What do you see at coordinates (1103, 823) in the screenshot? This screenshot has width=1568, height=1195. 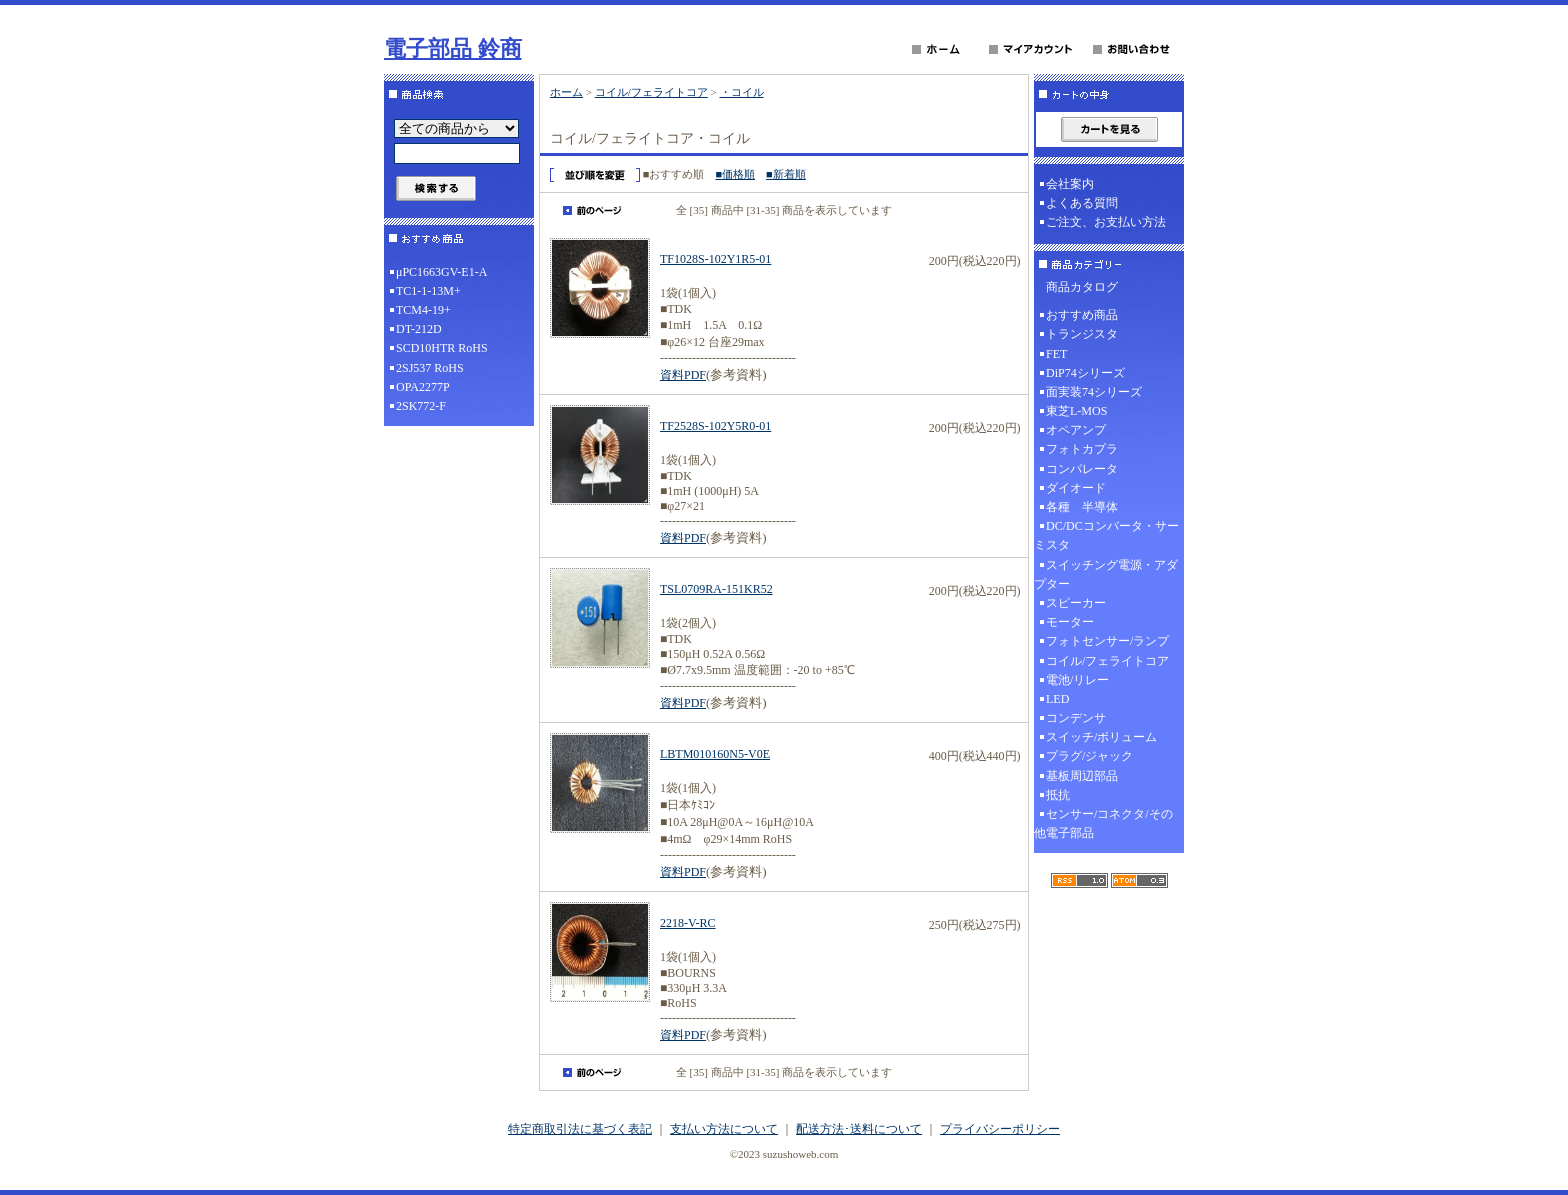 I see `センサー/コネクタ/その他電子部品` at bounding box center [1103, 823].